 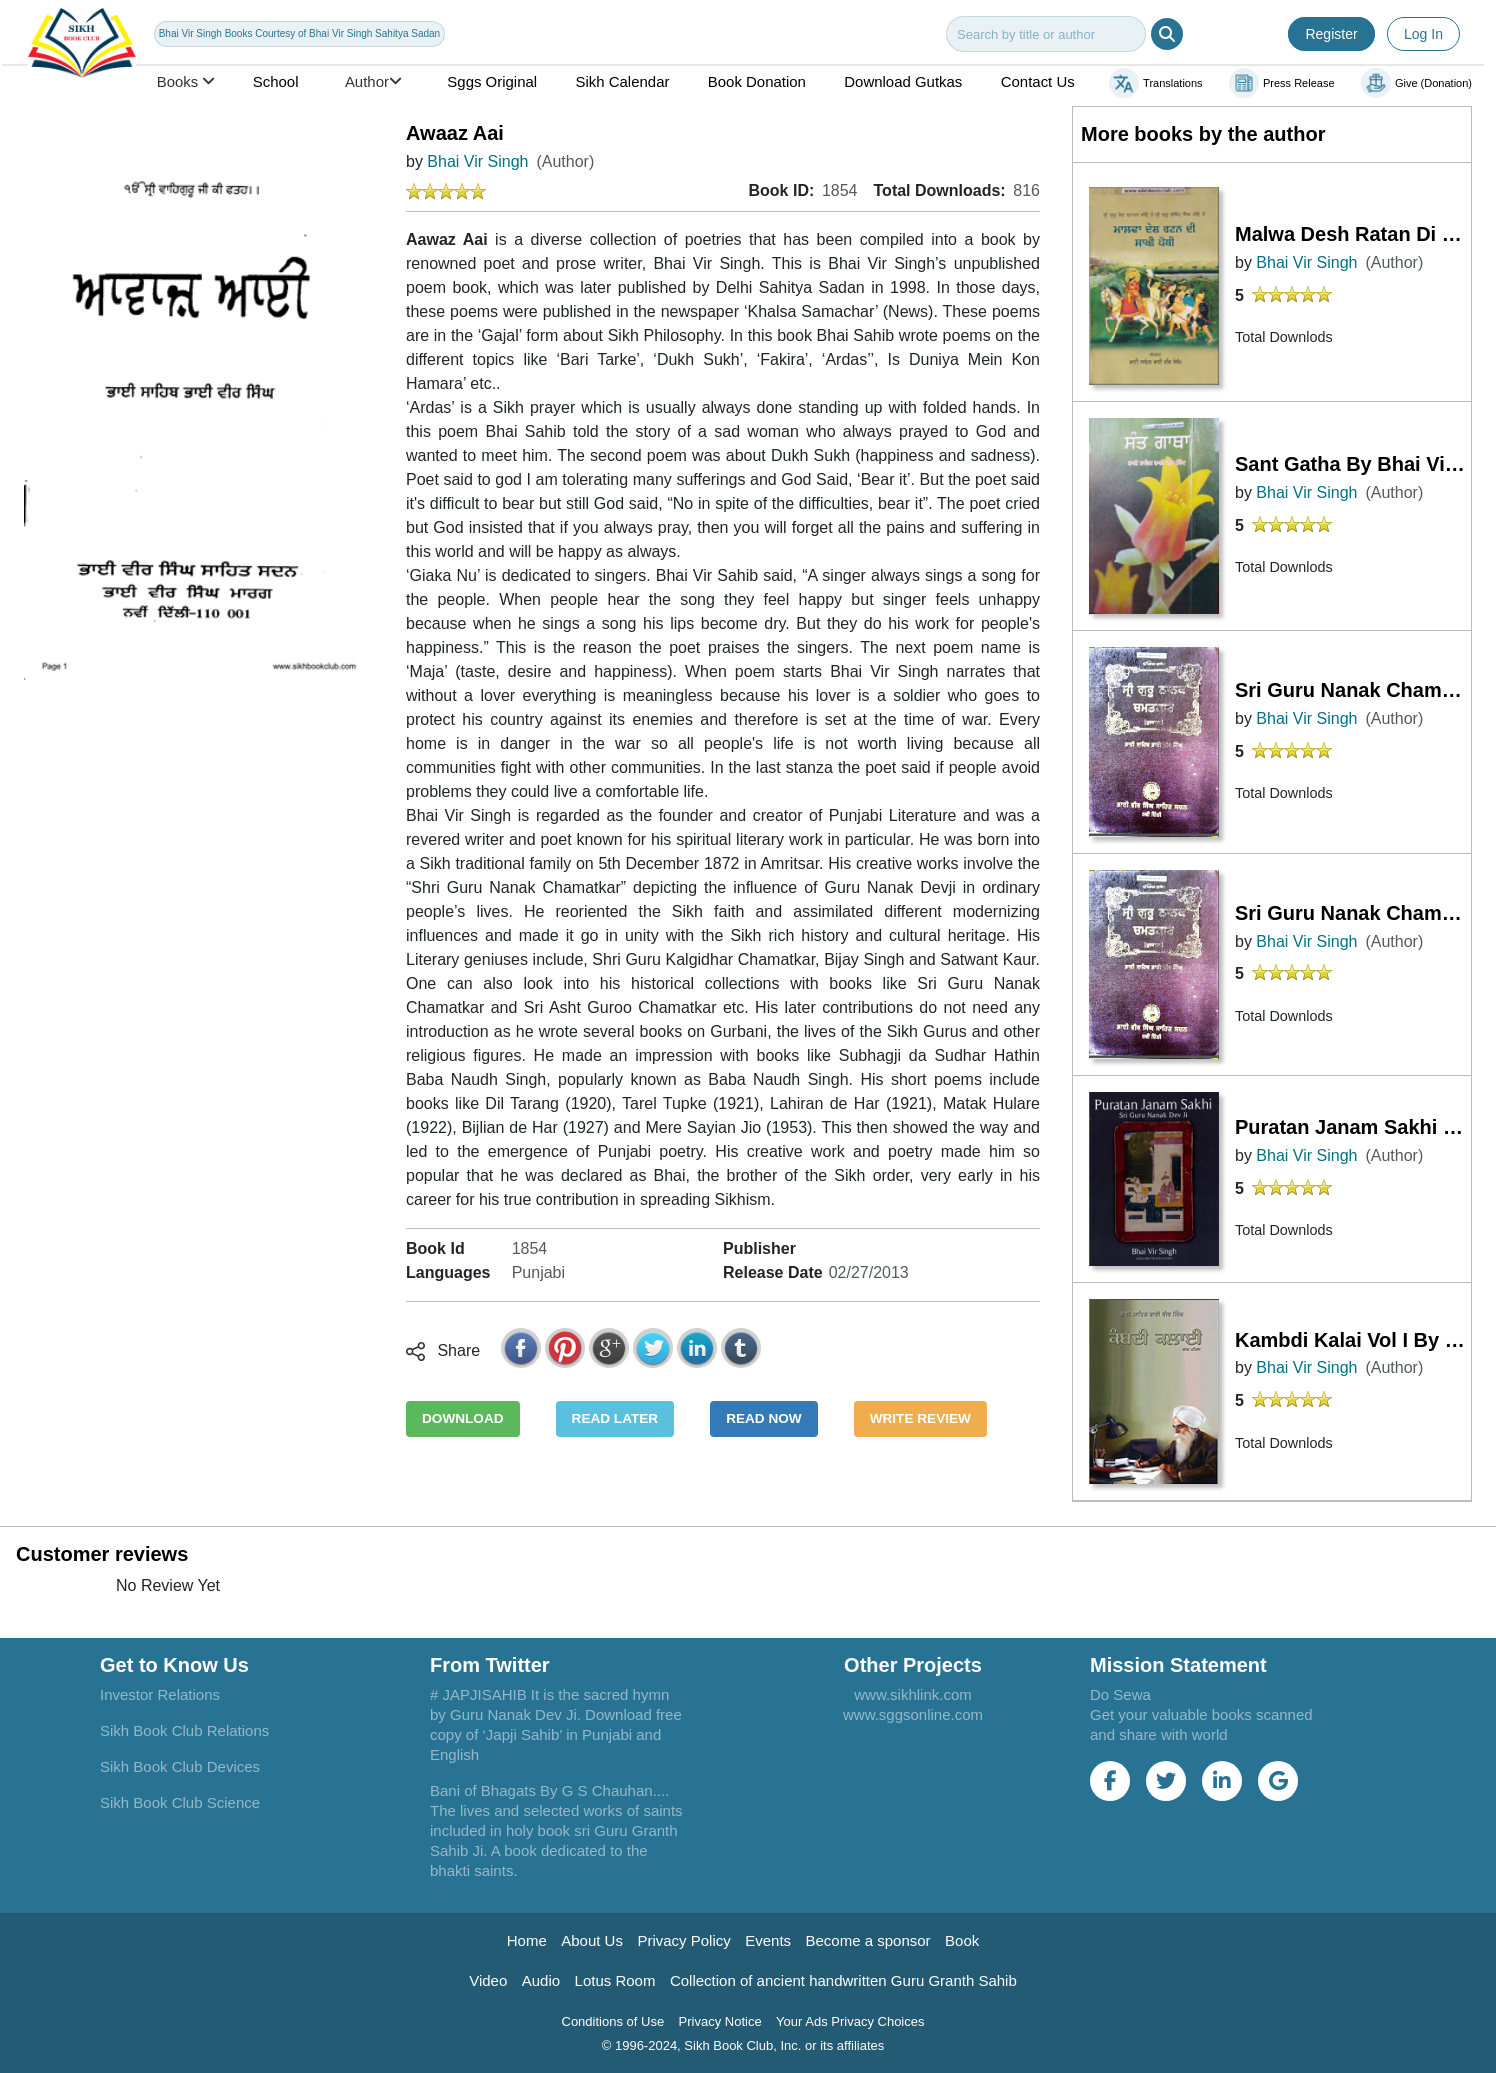 What do you see at coordinates (768, 1940) in the screenshot?
I see `Events` at bounding box center [768, 1940].